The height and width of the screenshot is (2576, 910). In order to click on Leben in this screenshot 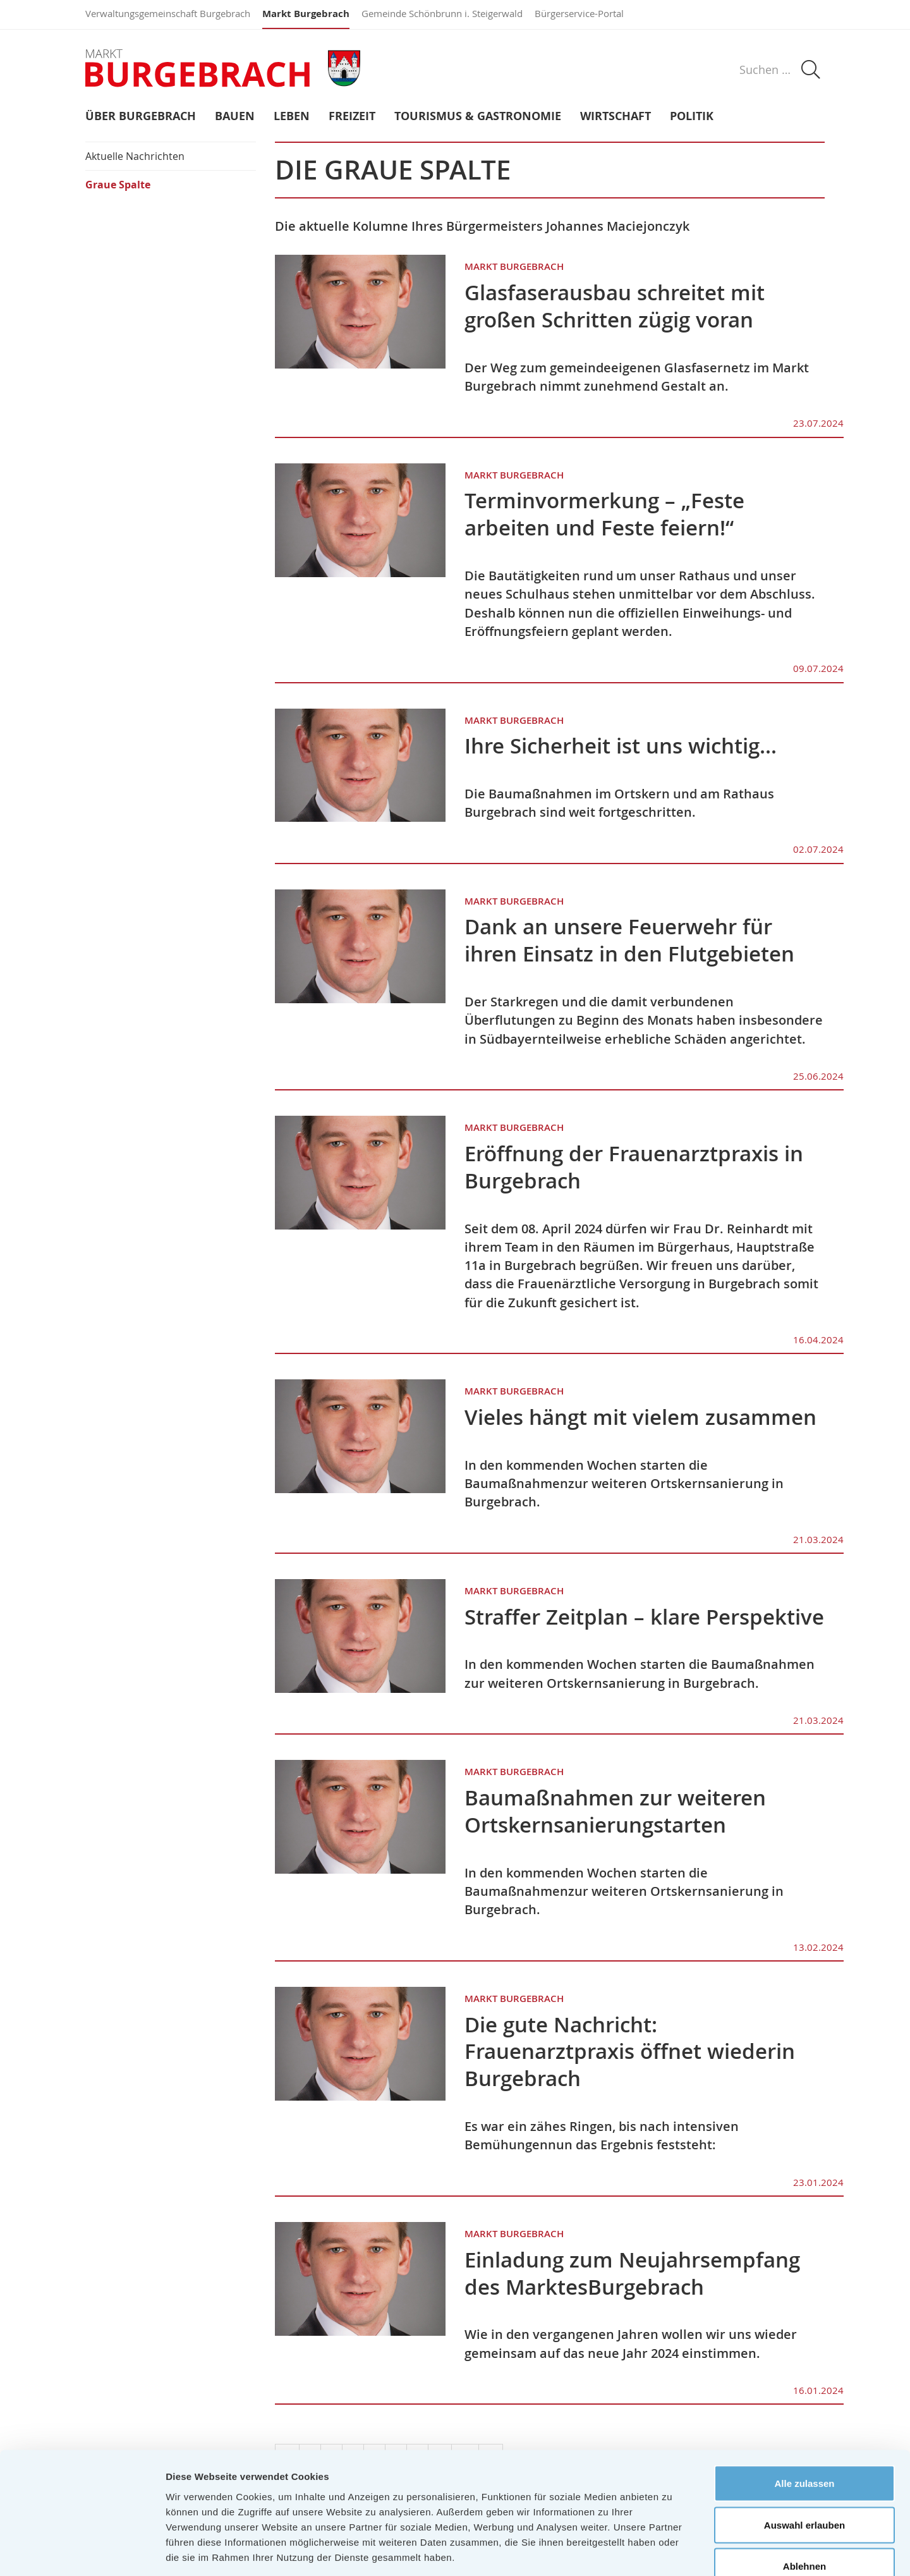, I will do `click(292, 116)`.